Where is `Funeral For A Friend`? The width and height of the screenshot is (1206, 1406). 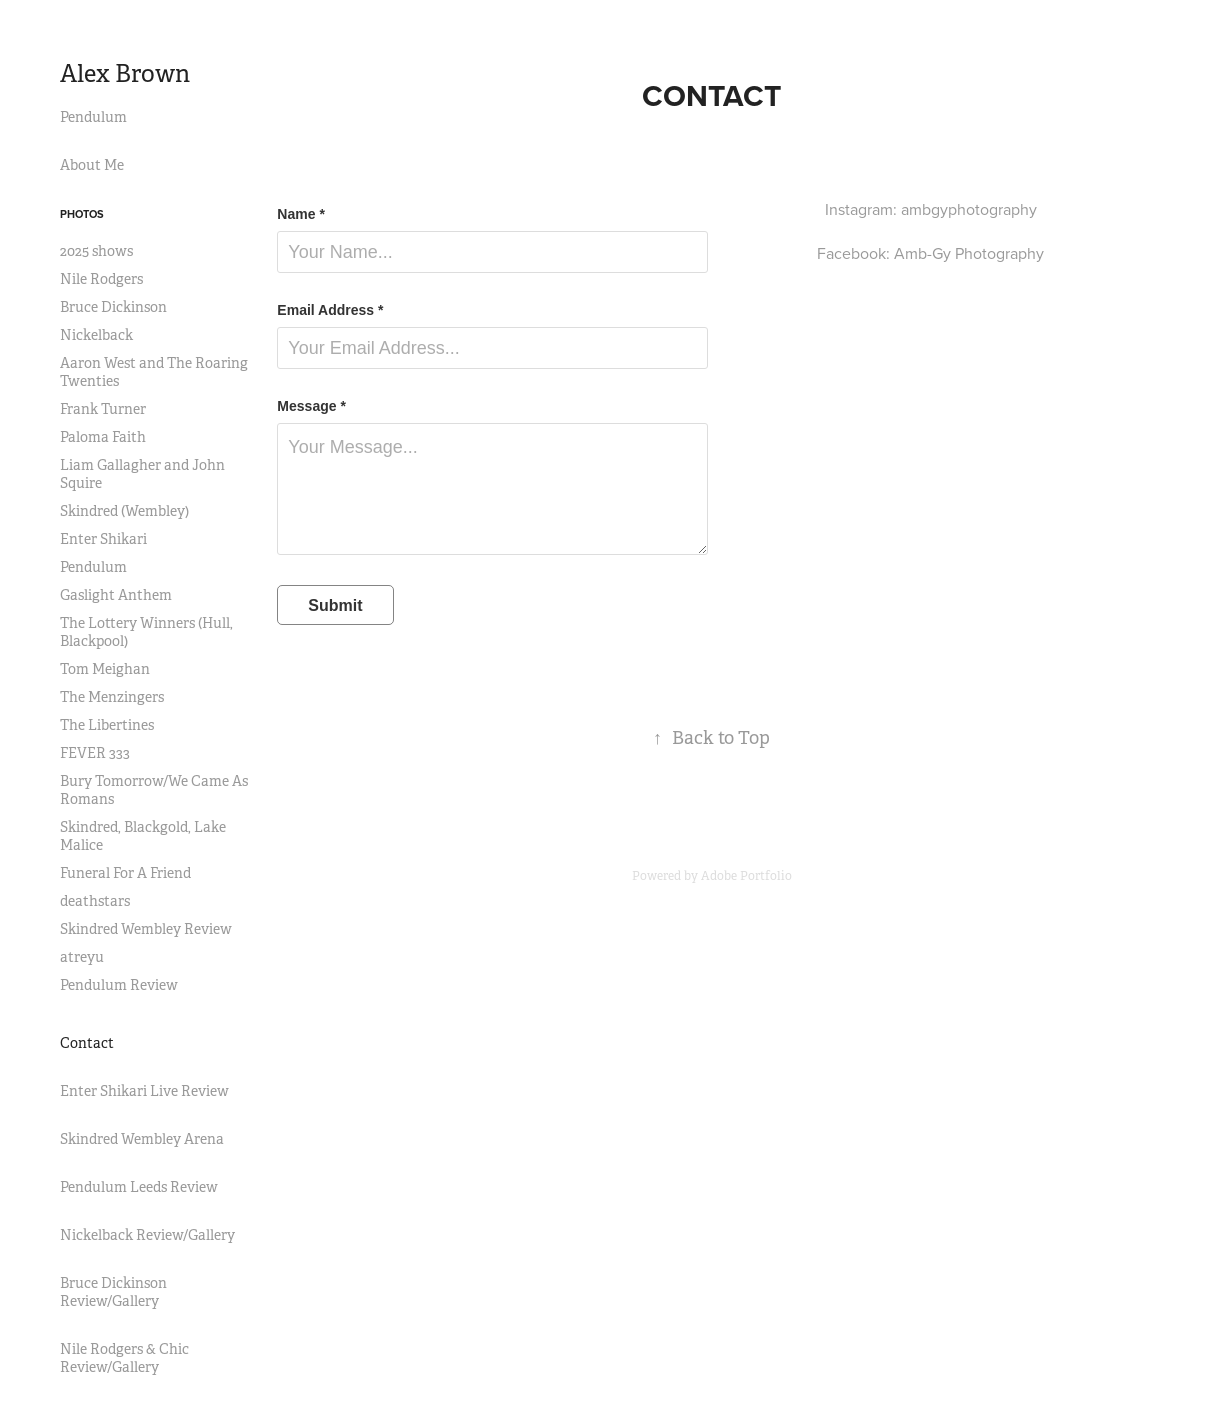 Funeral For A Friend is located at coordinates (125, 873).